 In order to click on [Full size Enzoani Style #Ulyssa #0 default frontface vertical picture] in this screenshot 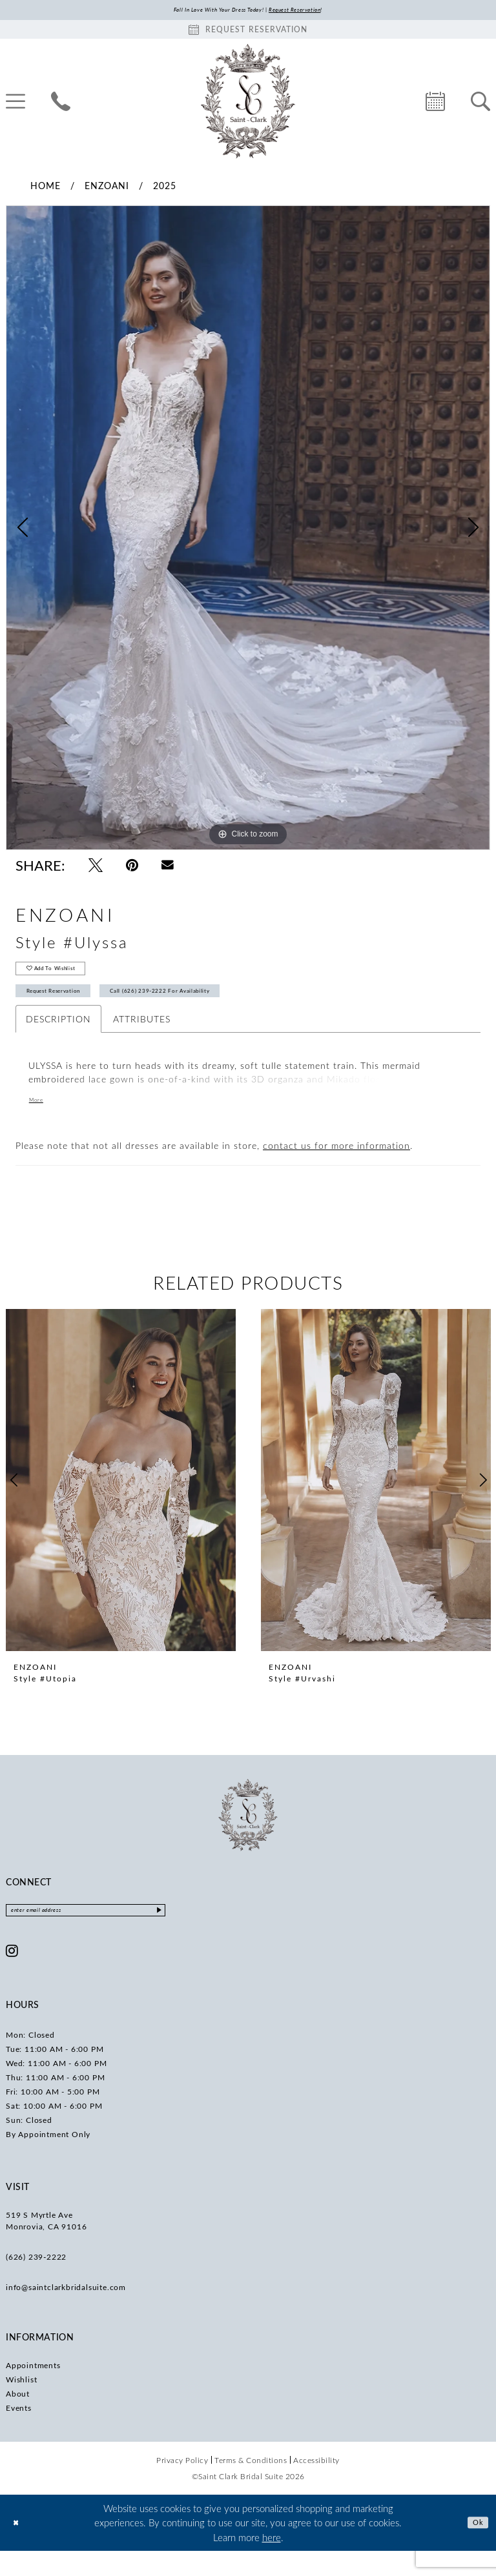, I will do `click(248, 530)`.